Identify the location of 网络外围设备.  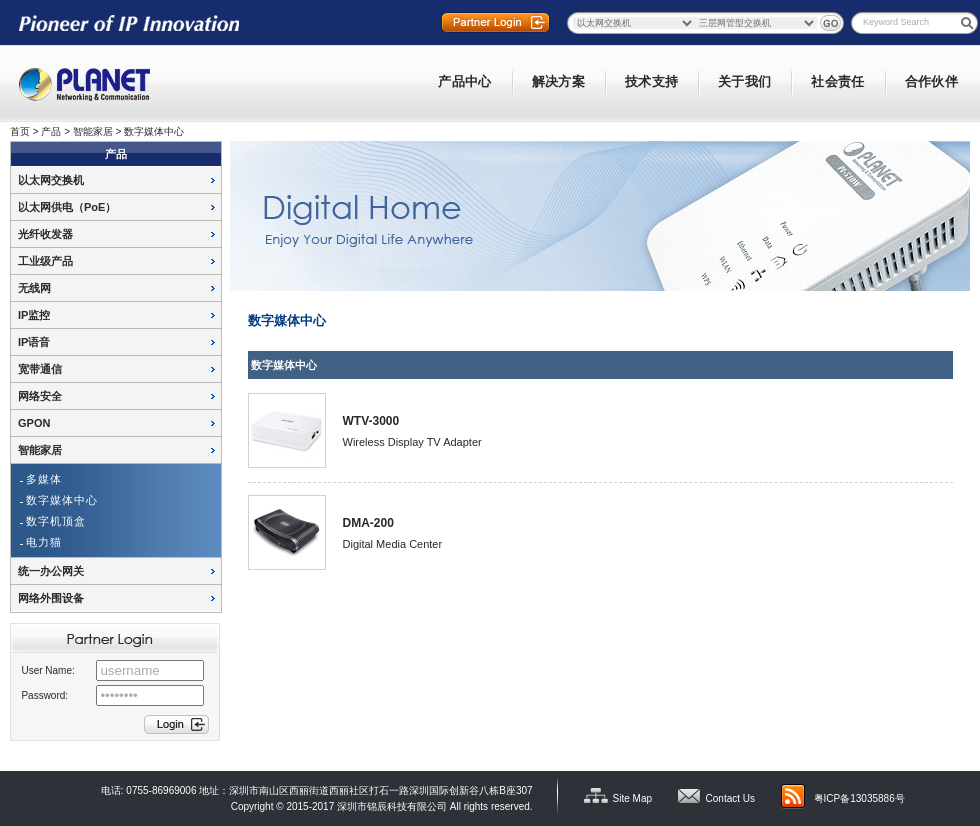
(51, 598).